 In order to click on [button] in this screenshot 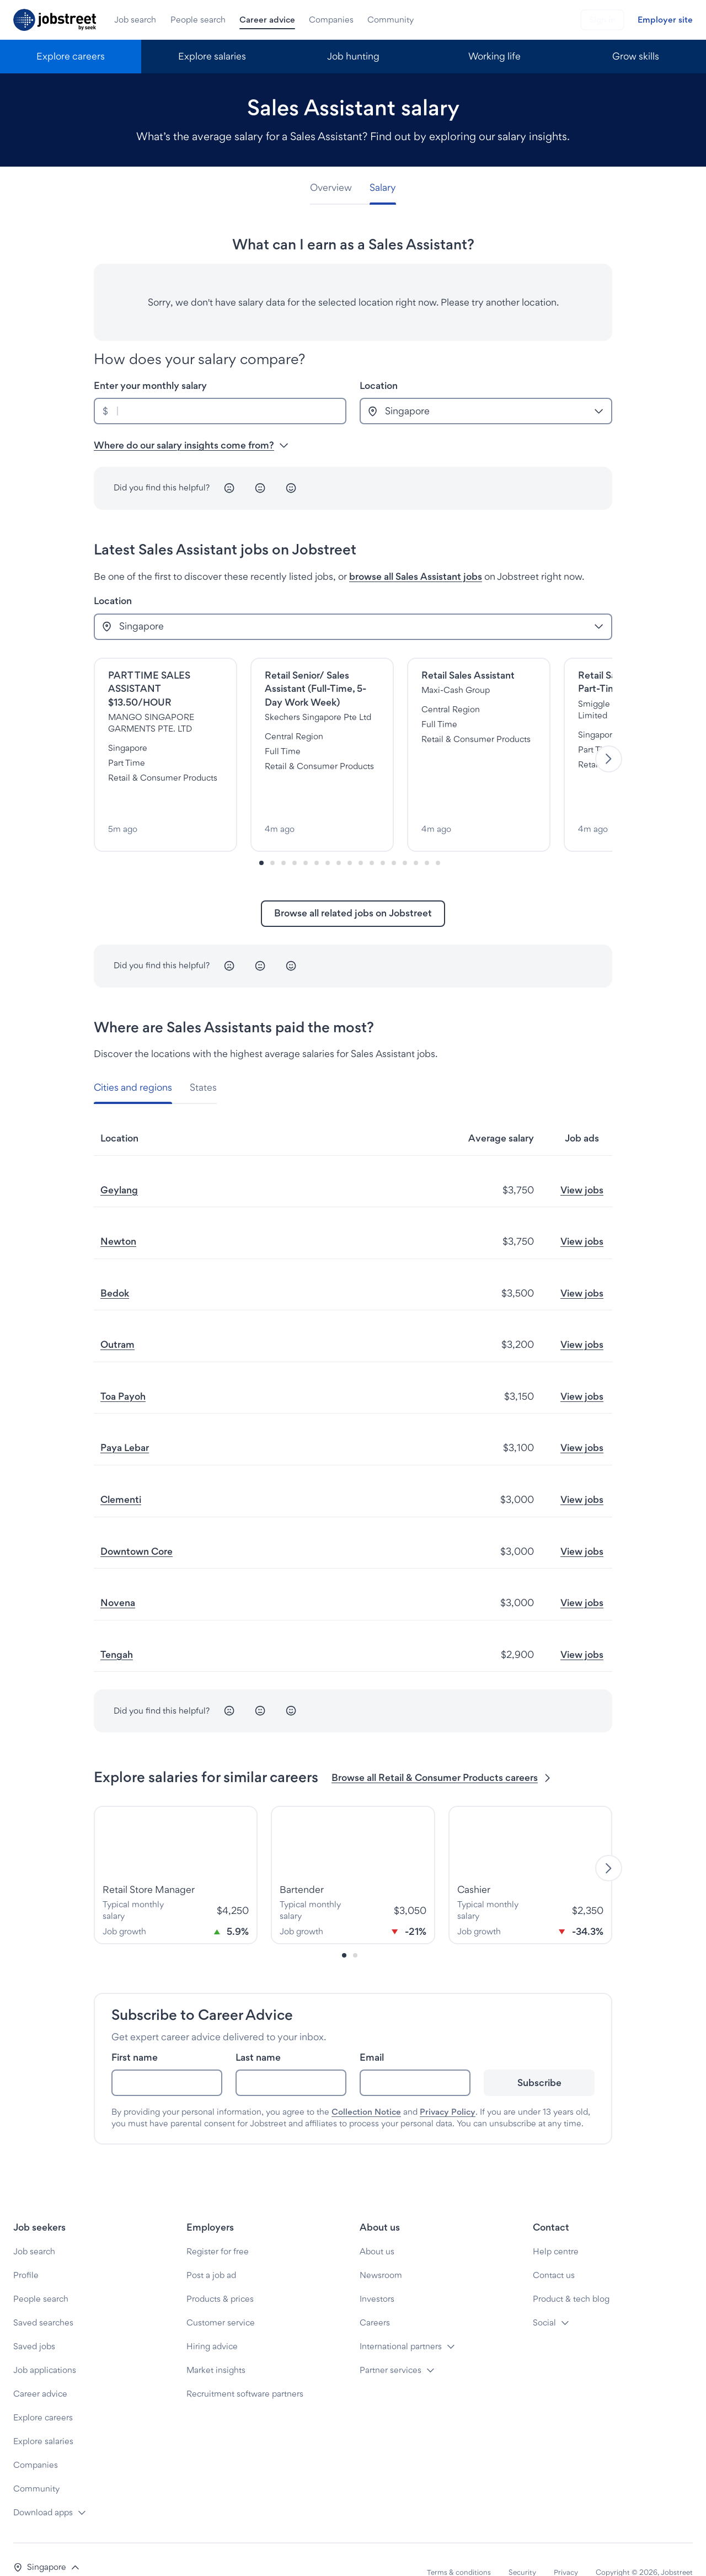, I will do `click(46, 2542)`.